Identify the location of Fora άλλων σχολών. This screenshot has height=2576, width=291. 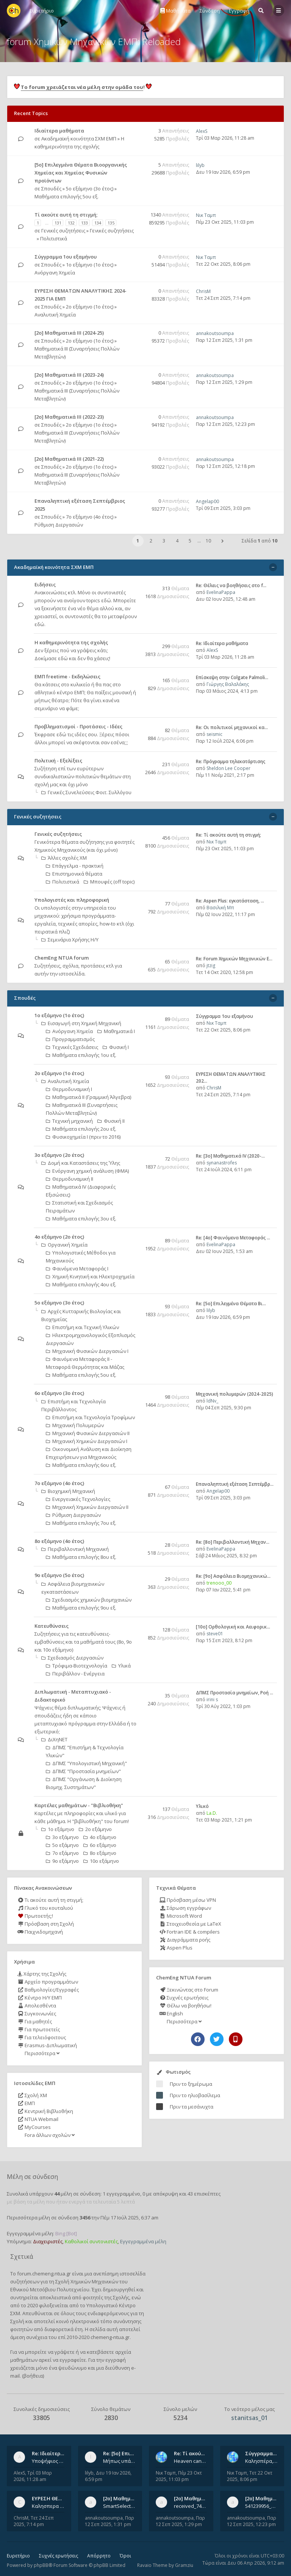
(49, 2135).